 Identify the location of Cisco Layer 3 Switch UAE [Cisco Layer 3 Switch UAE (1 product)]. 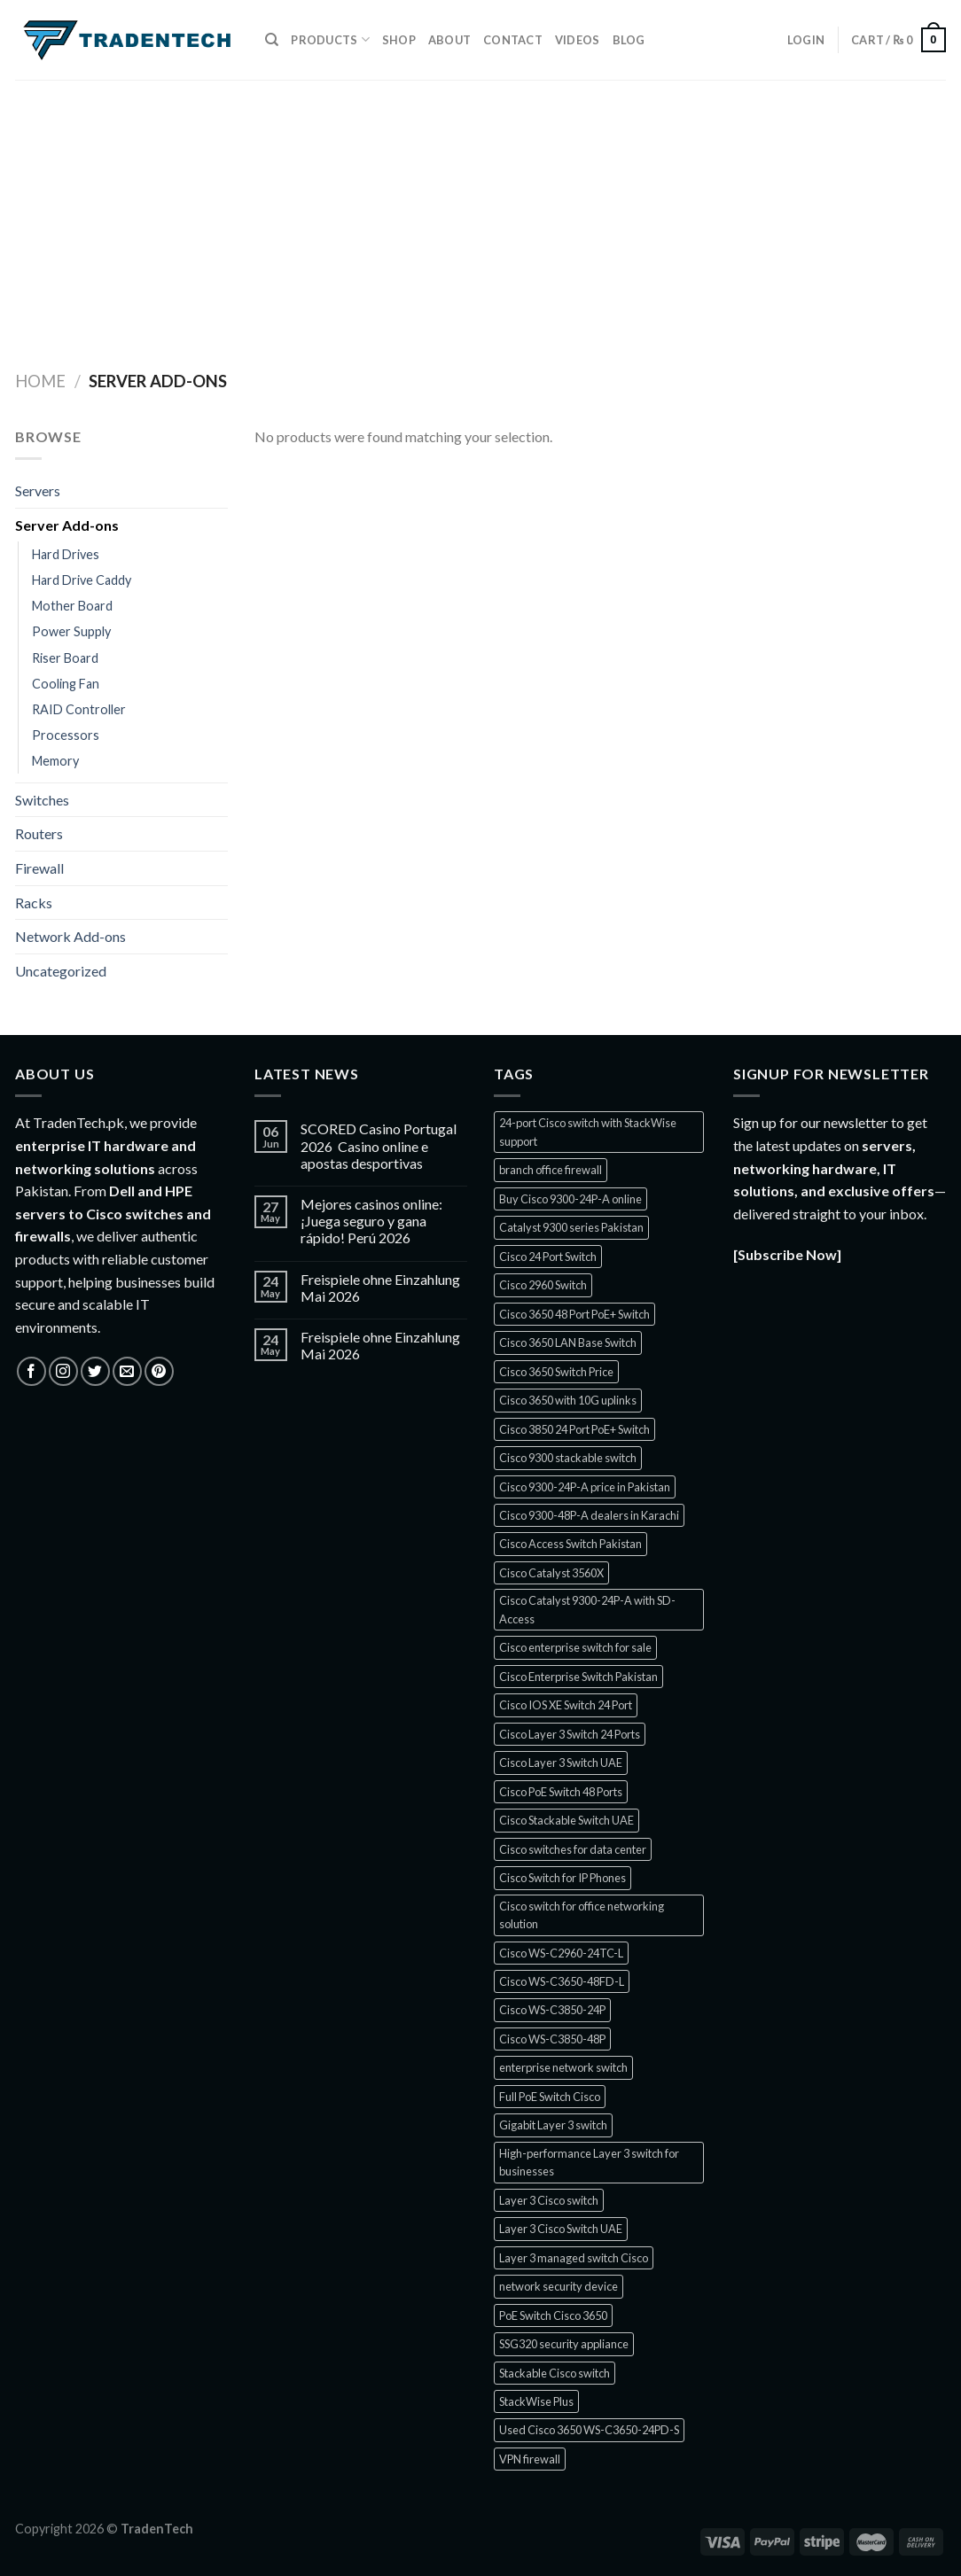
(560, 1762).